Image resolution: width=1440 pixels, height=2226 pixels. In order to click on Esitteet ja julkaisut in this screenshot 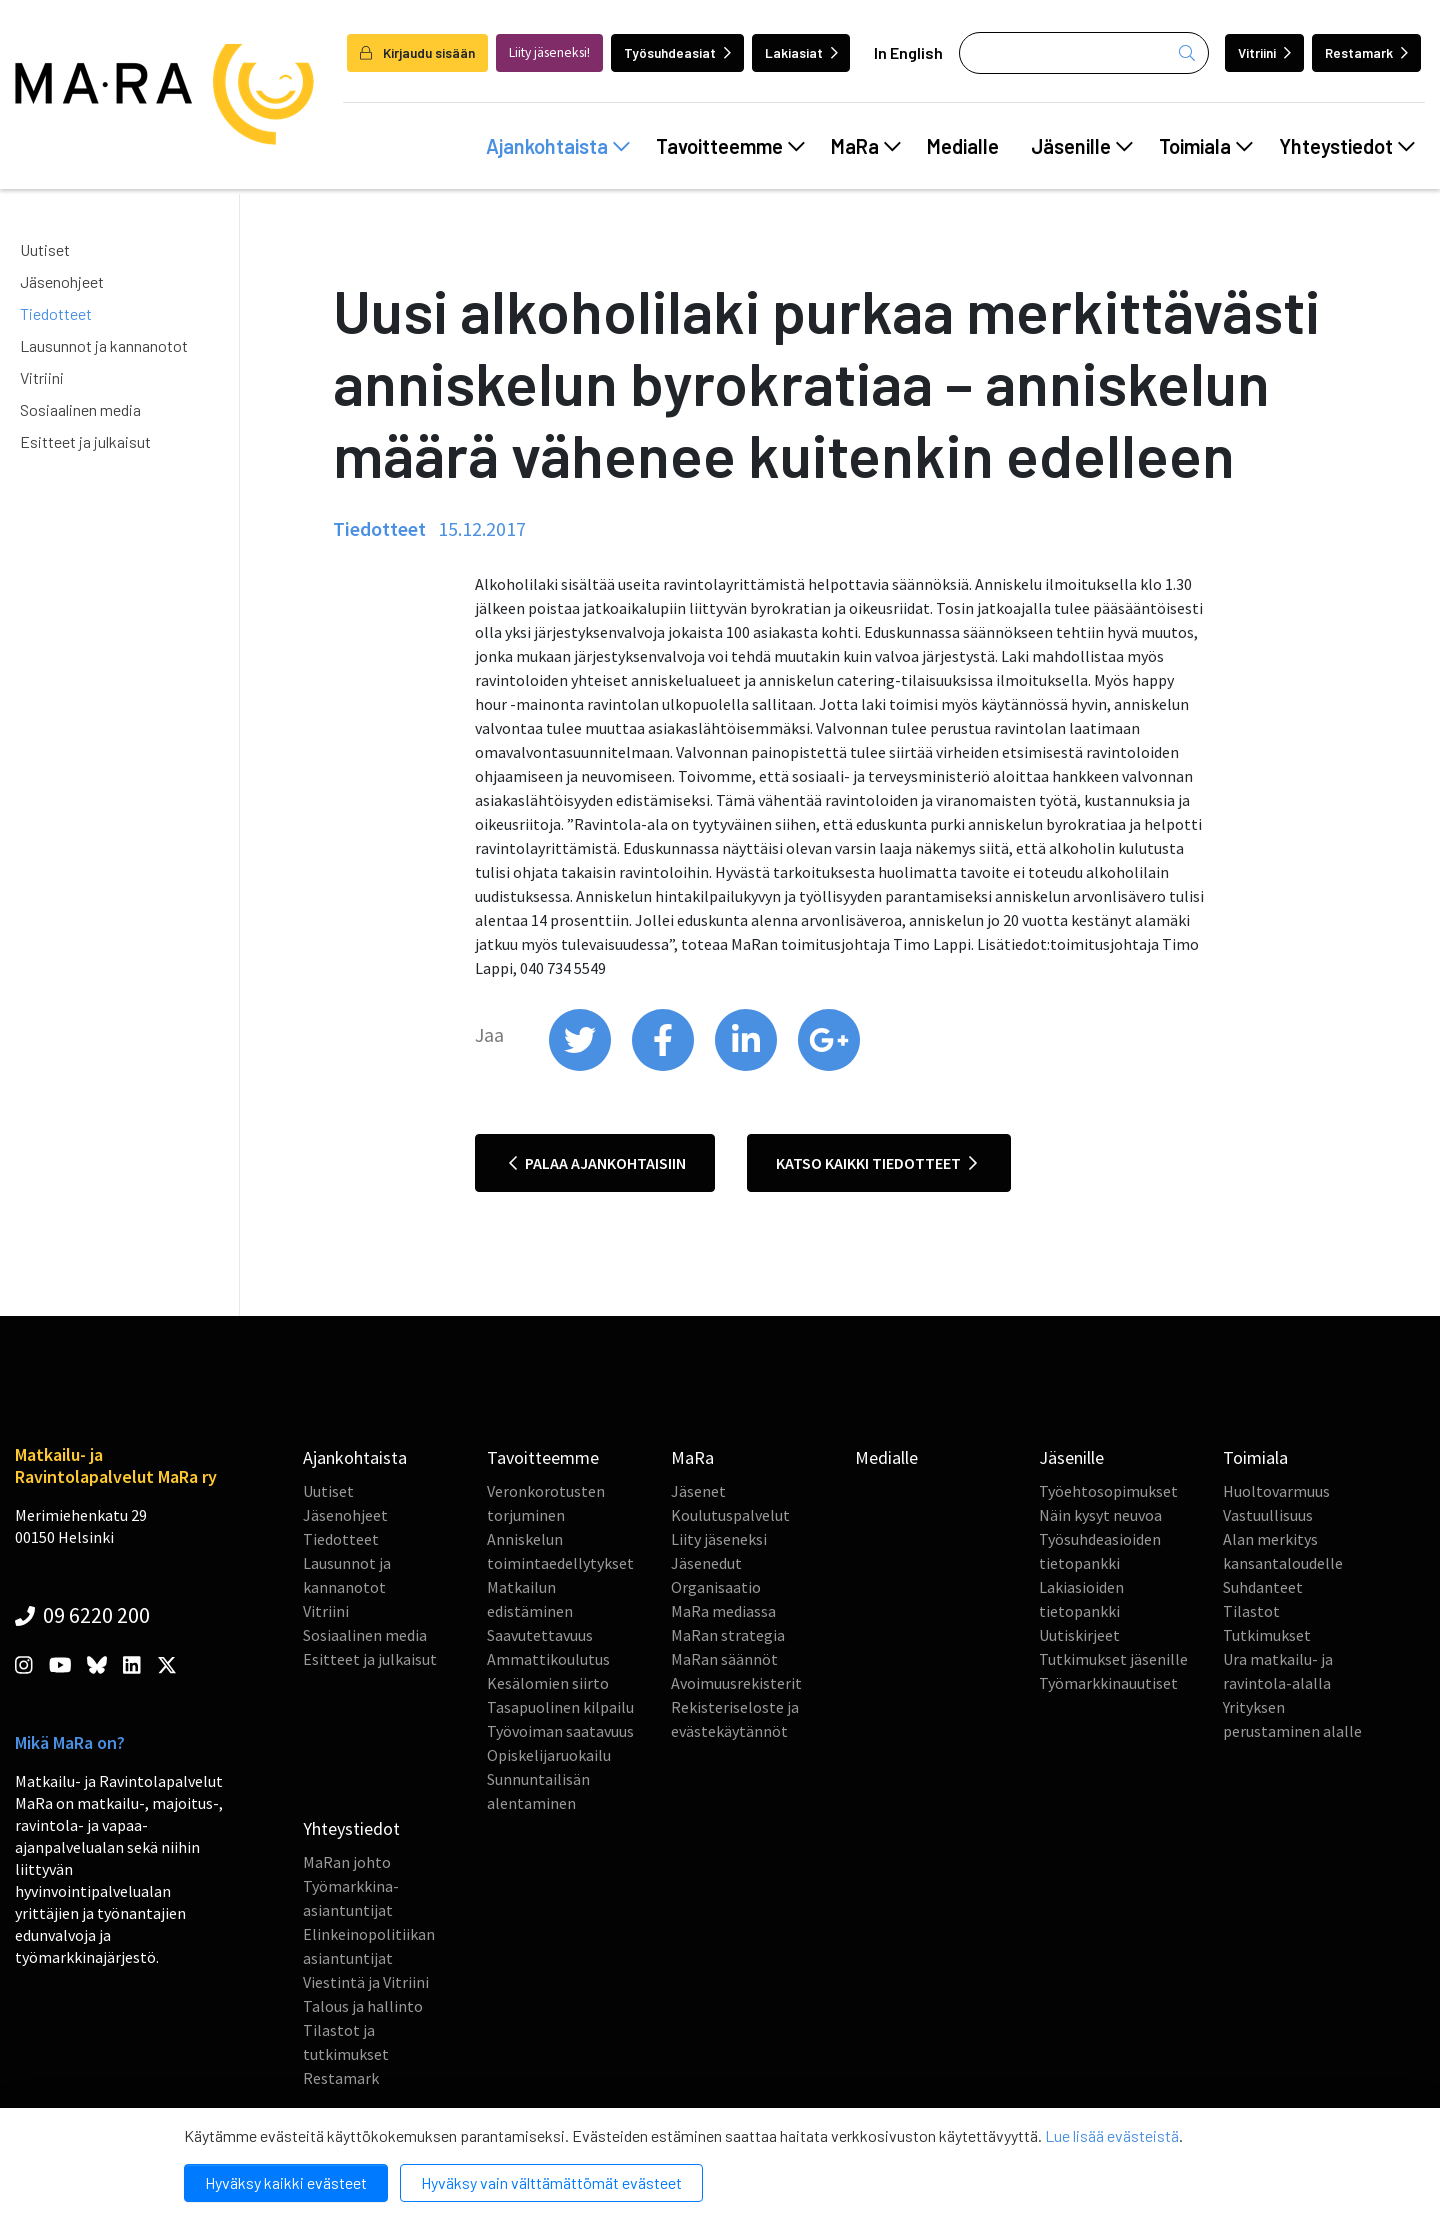, I will do `click(85, 441)`.